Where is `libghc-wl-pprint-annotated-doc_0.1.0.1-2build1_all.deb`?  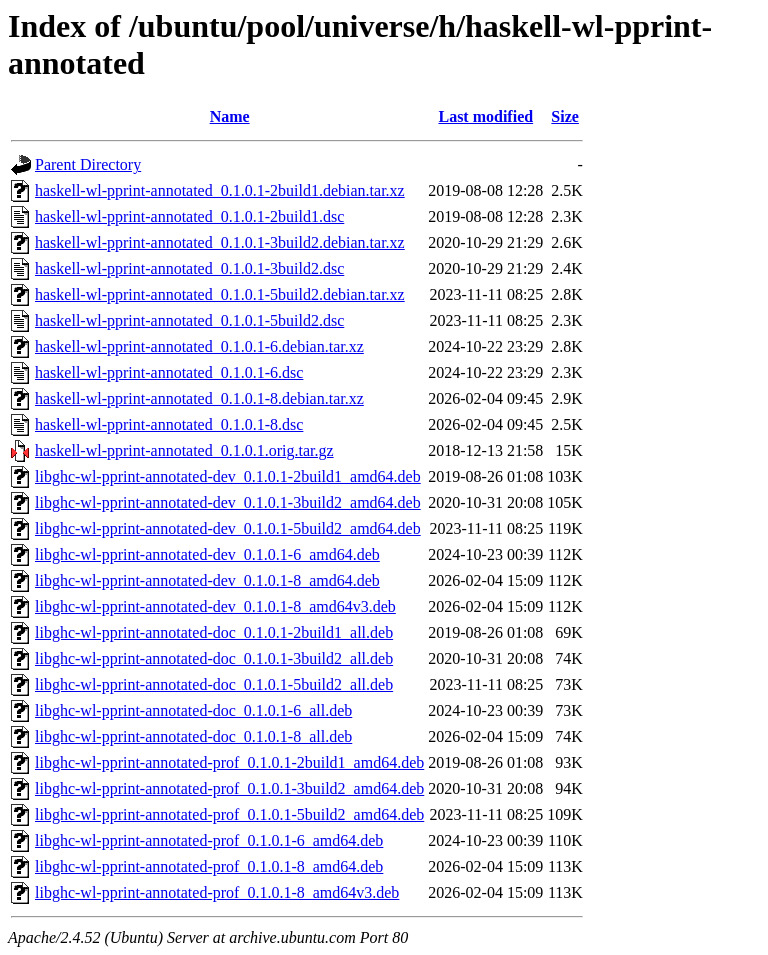
libghc-wl-pprint-annotated-doc_0.1.0.1-2build1_all.deb is located at coordinates (214, 632).